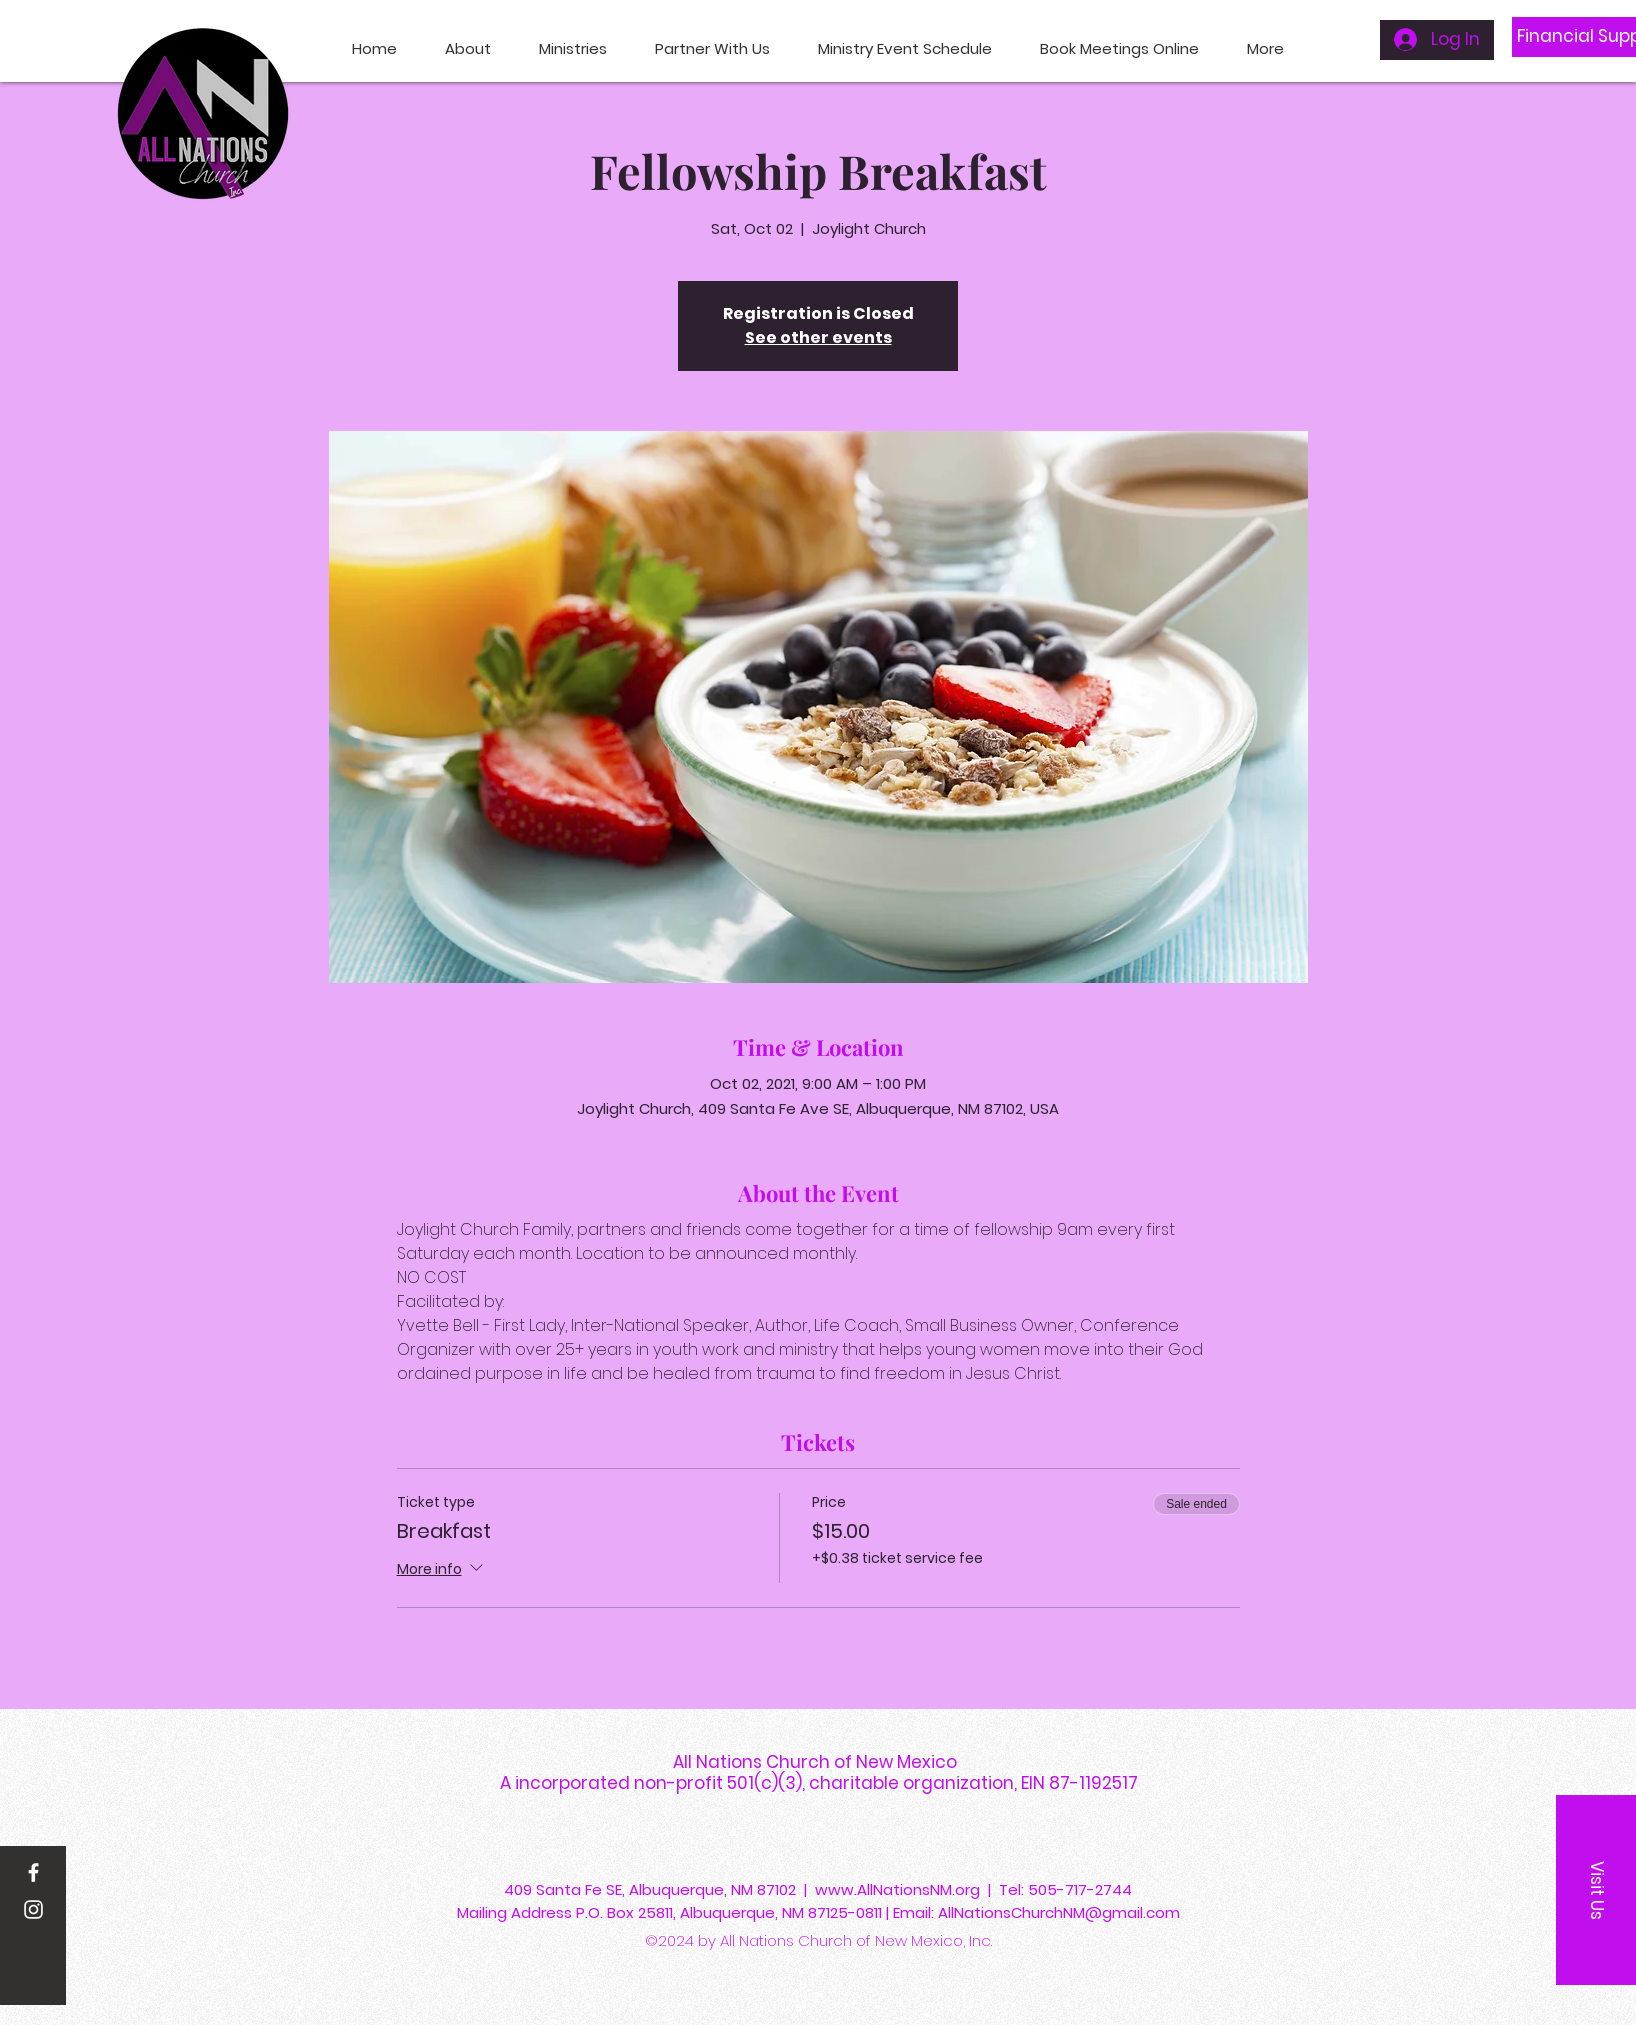 The width and height of the screenshot is (1636, 2025). I want to click on See other events, so click(818, 337).